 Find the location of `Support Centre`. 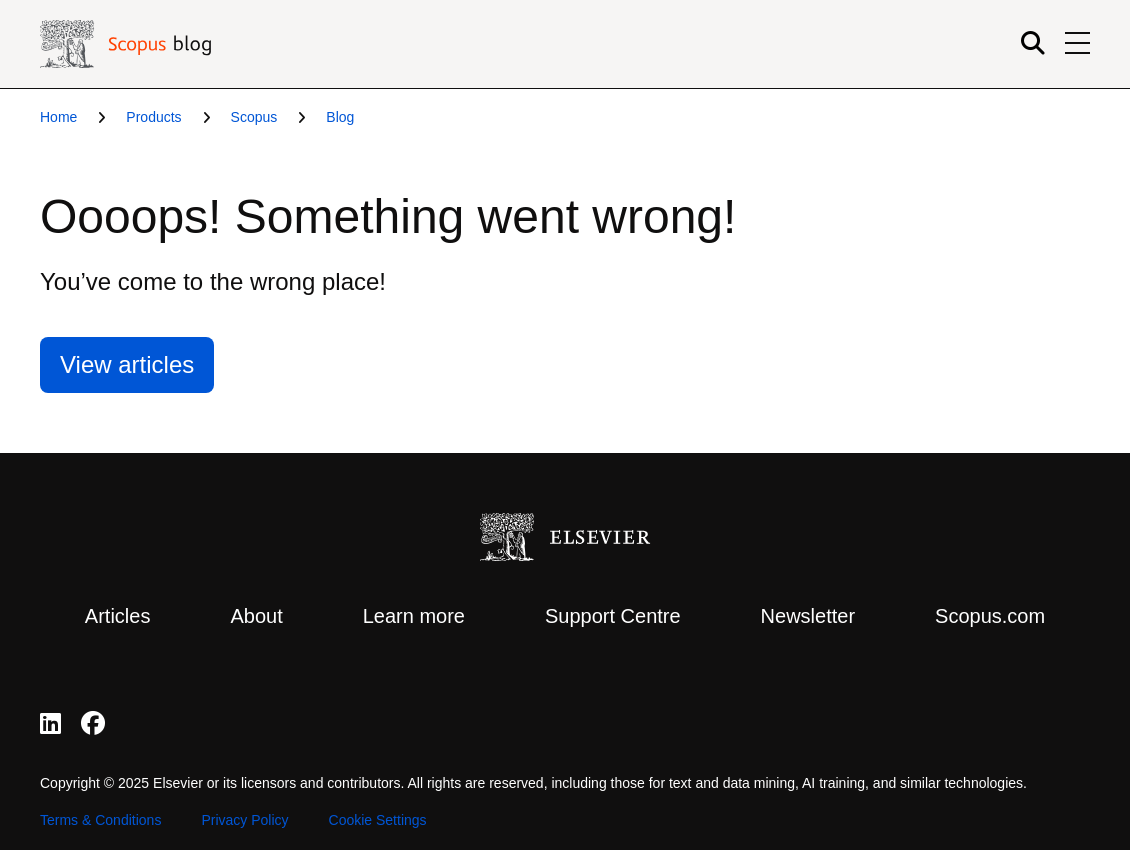

Support Centre is located at coordinates (613, 616).